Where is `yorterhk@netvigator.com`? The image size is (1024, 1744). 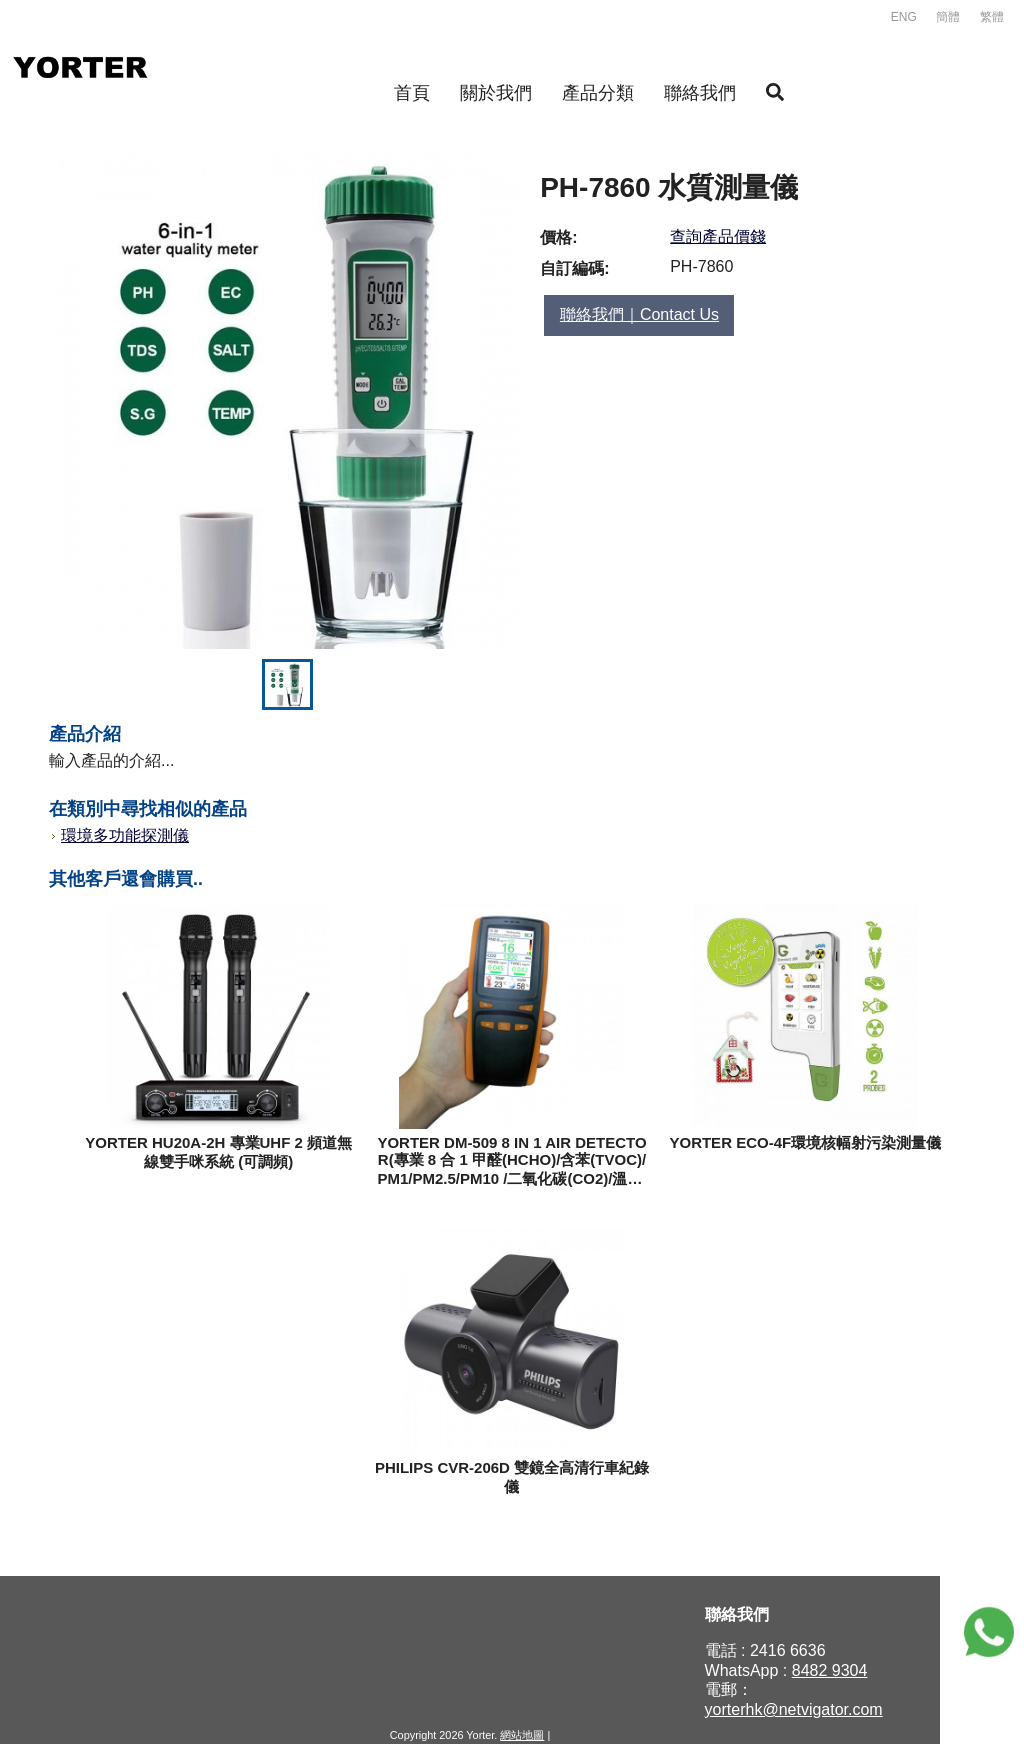
yorterhk@netvigator.com is located at coordinates (794, 1709).